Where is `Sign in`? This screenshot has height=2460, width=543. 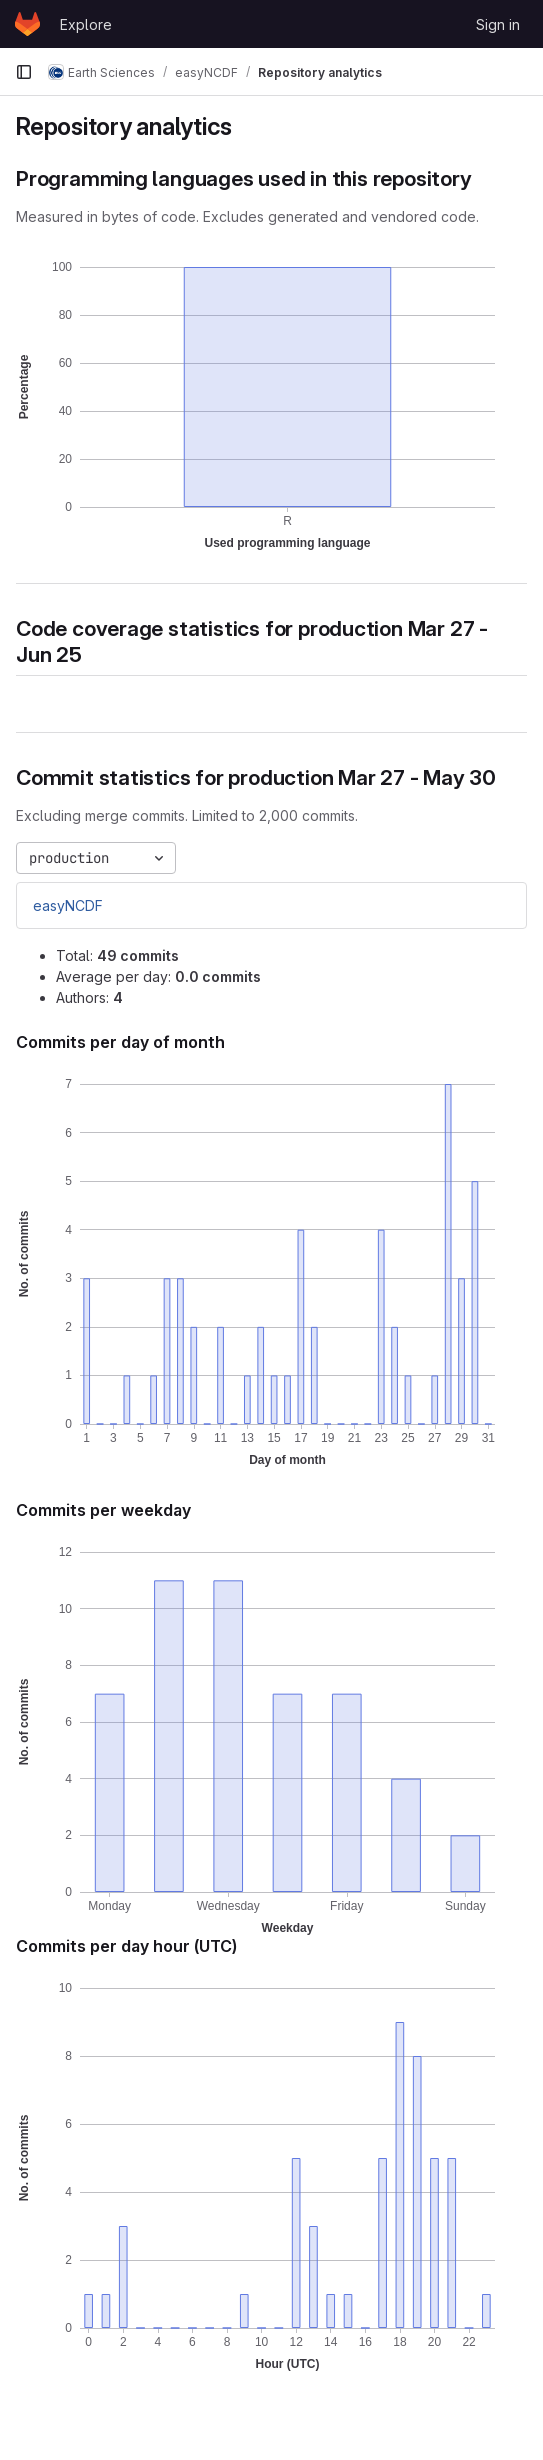
Sign in is located at coordinates (498, 24).